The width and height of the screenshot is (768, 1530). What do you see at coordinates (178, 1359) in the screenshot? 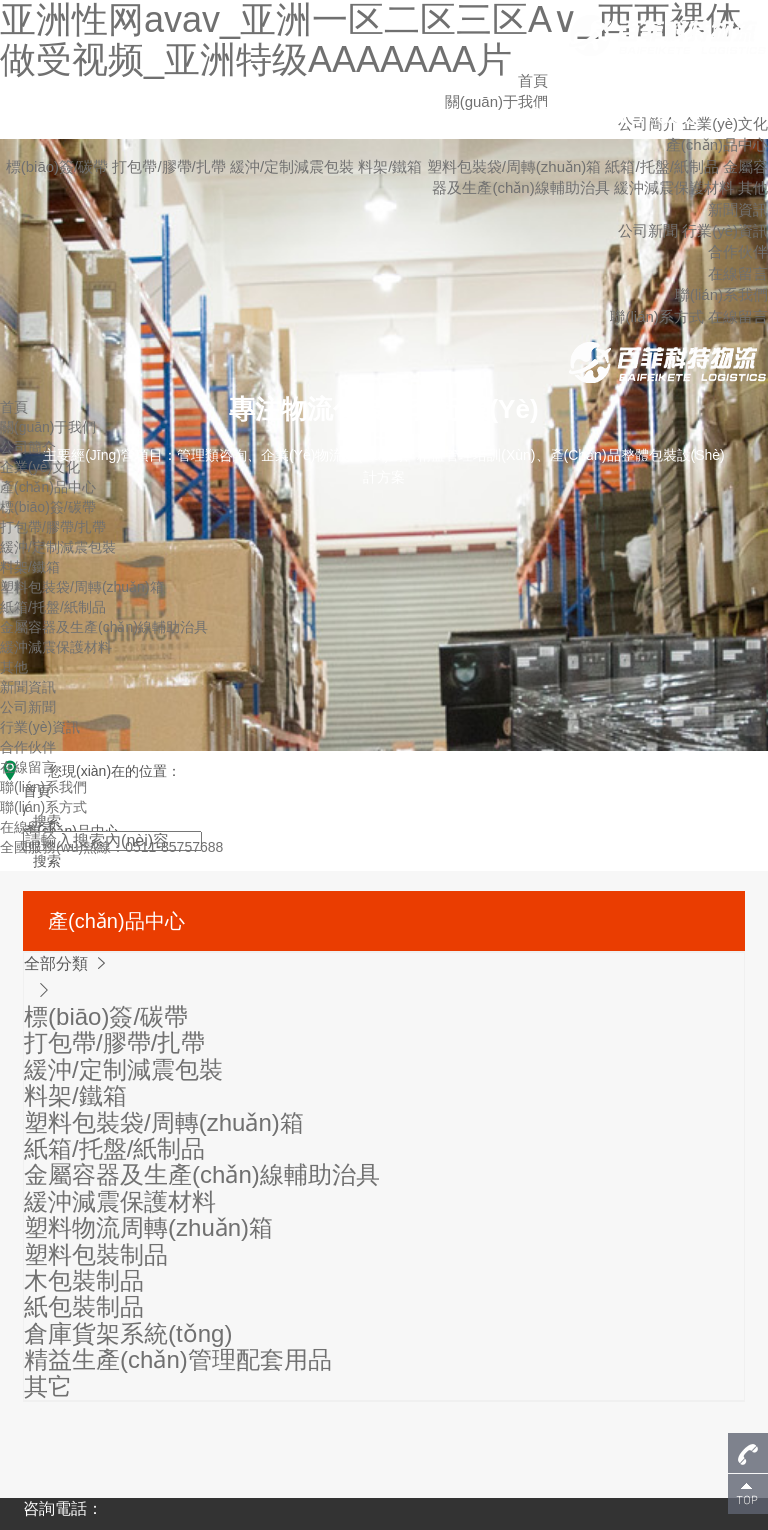
I see `精益生產(chǎn)管理配套用品` at bounding box center [178, 1359].